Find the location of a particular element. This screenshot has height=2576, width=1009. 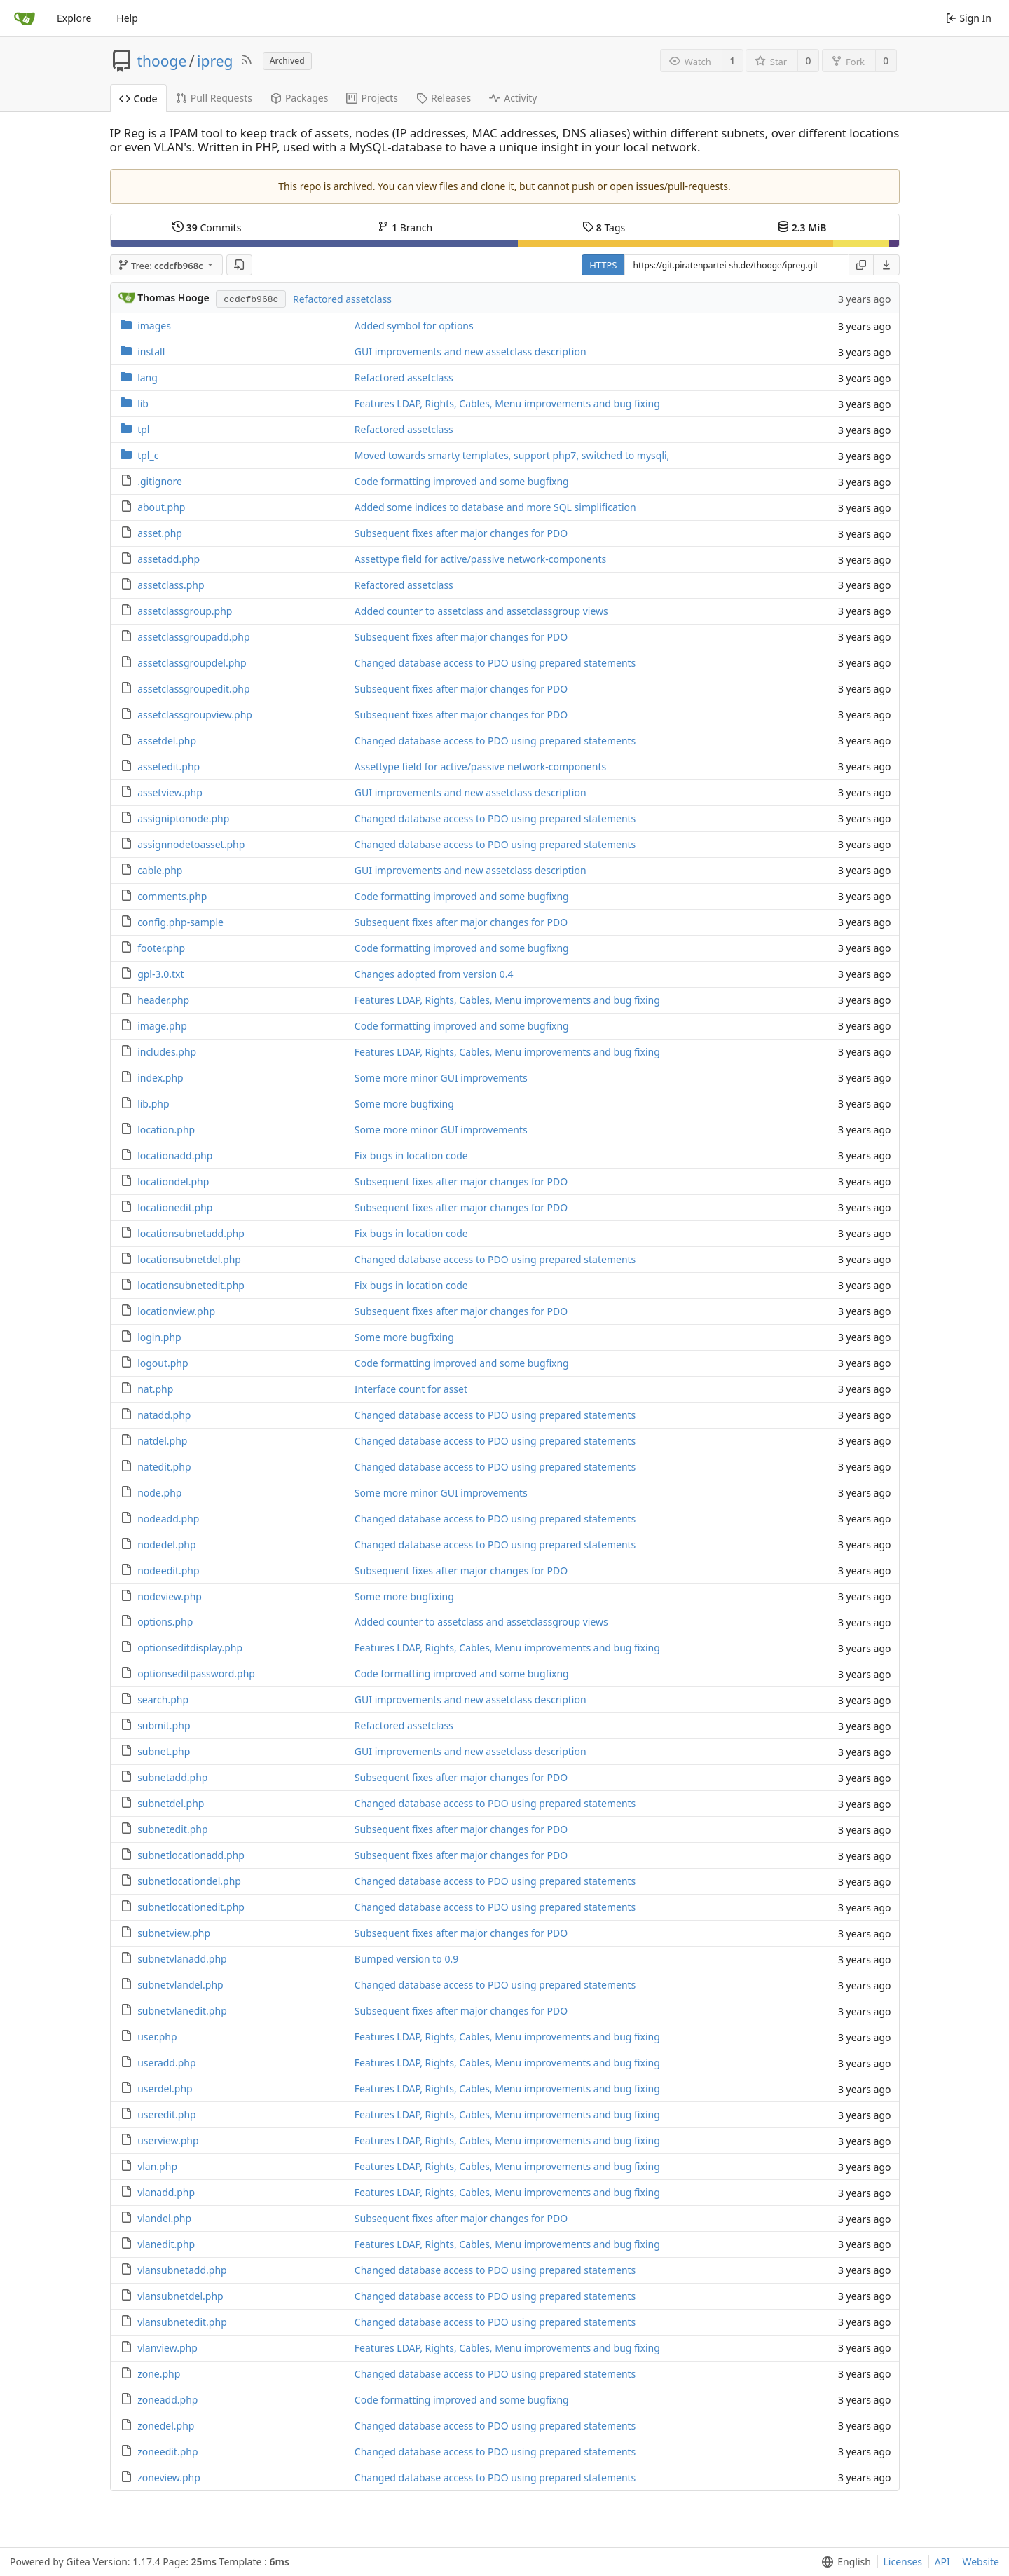

natadd.php is located at coordinates (164, 1415).